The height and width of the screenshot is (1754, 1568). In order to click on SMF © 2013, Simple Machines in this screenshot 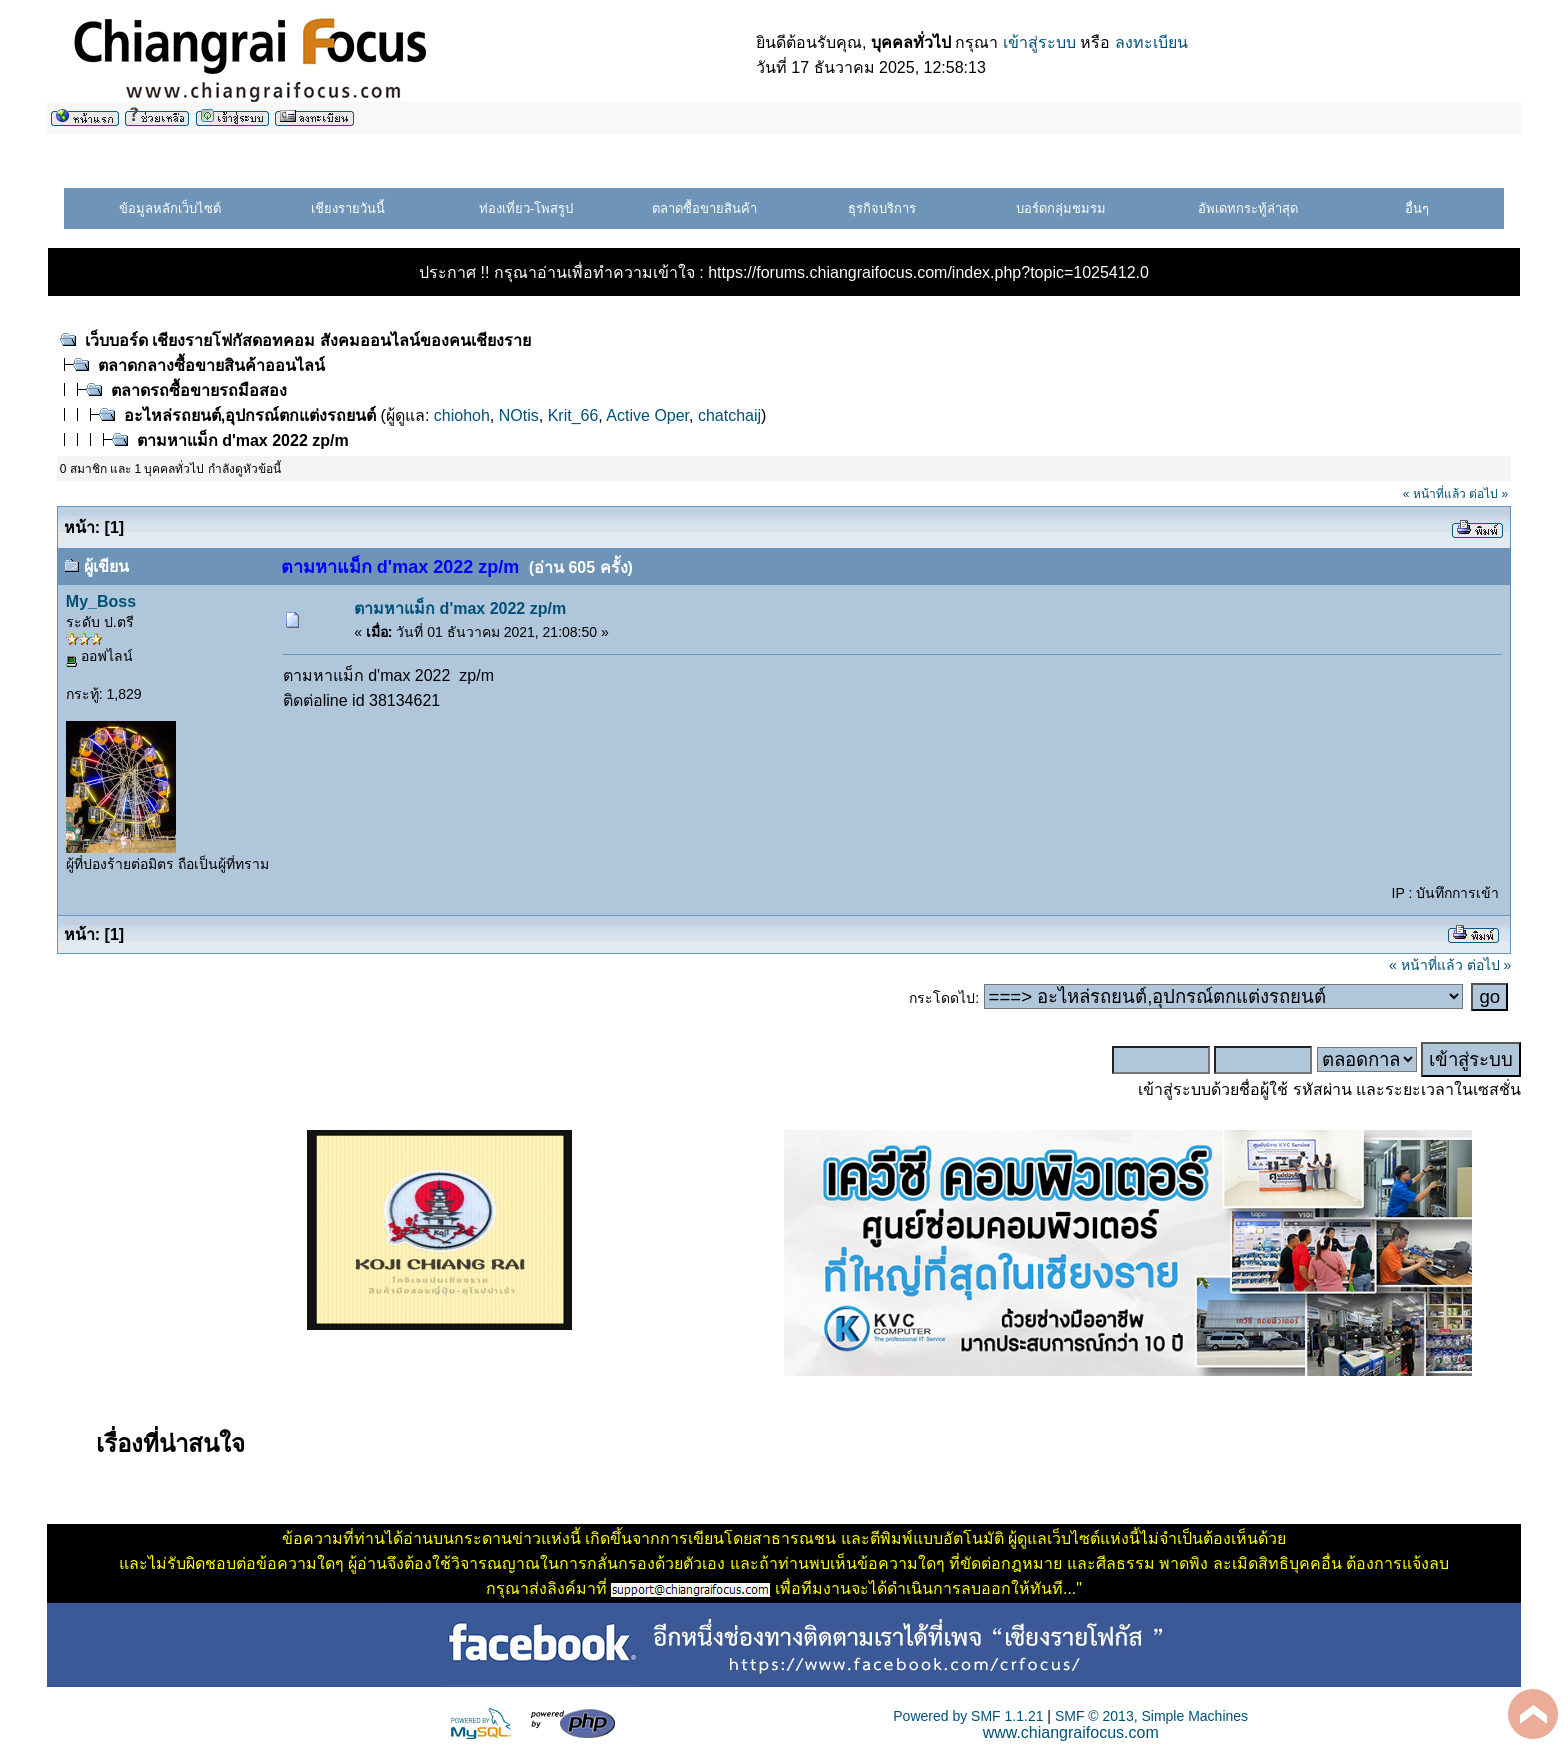, I will do `click(1151, 1716)`.